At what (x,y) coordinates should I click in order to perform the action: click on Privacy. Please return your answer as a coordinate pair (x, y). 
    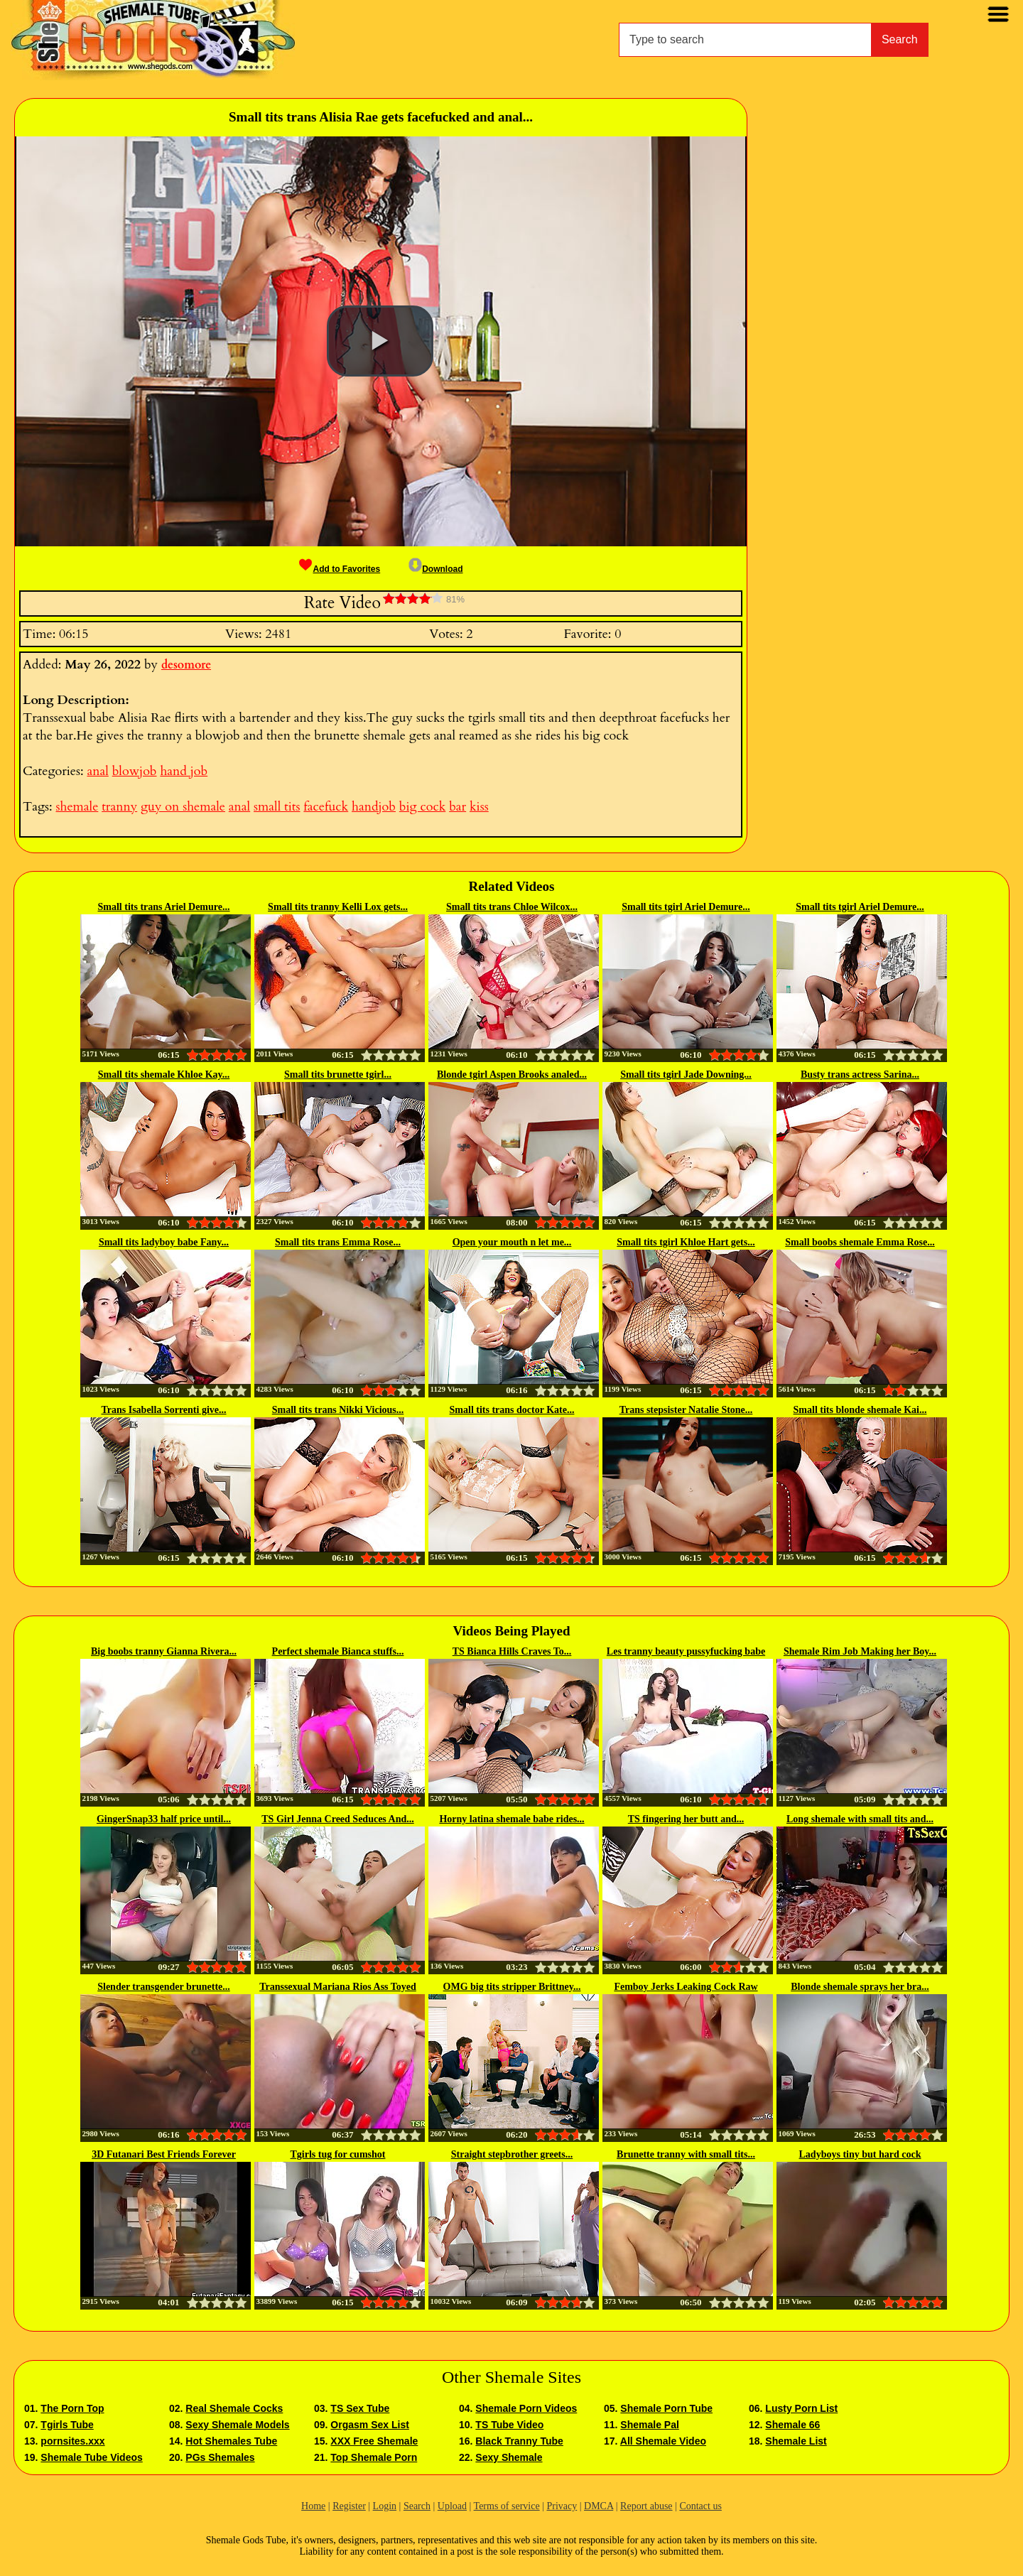
    Looking at the image, I should click on (561, 2506).